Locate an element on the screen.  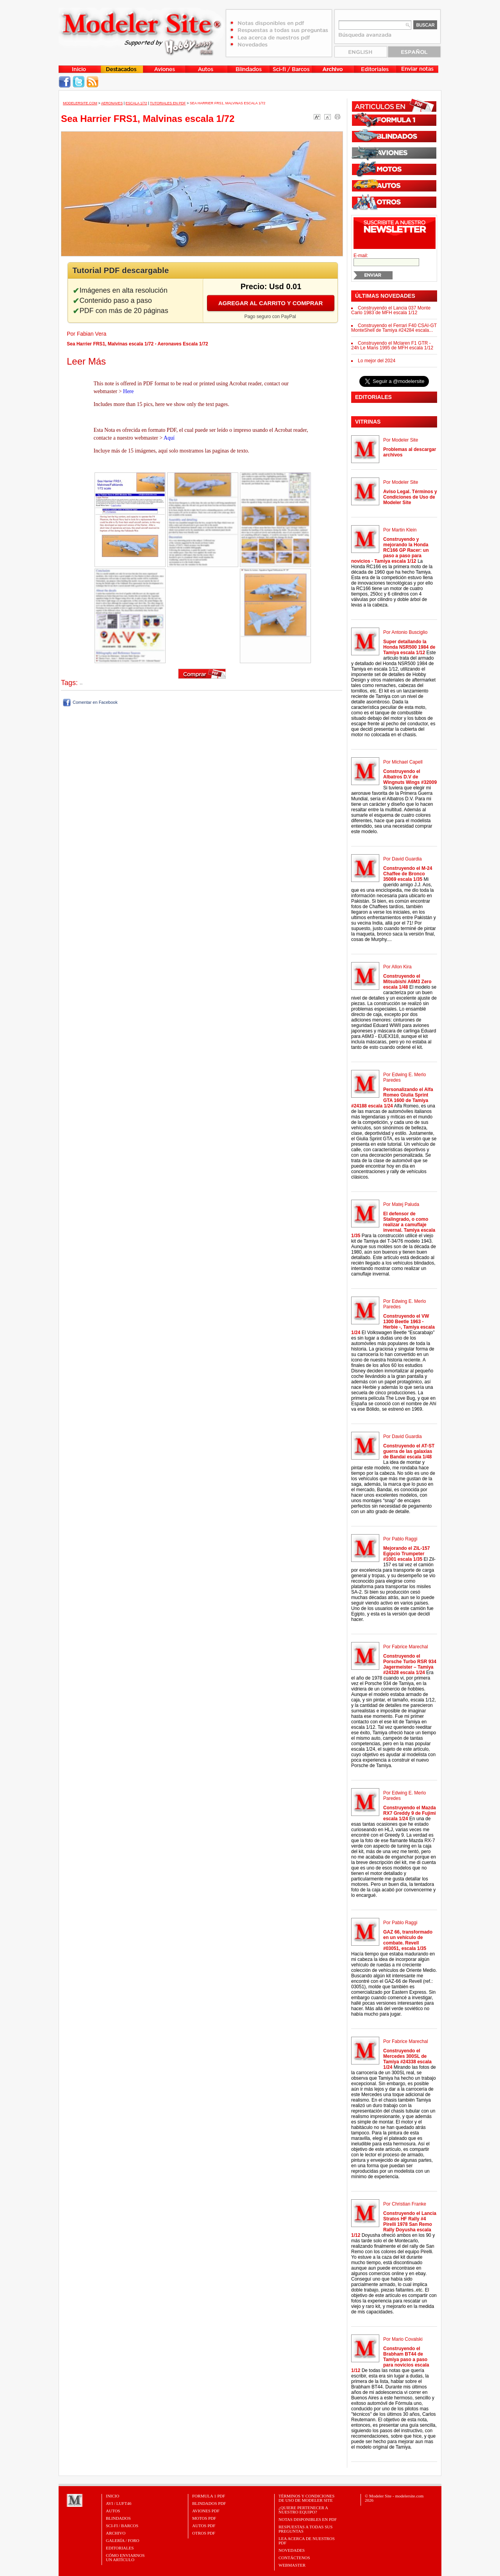
Archivo is located at coordinates (115, 2533).